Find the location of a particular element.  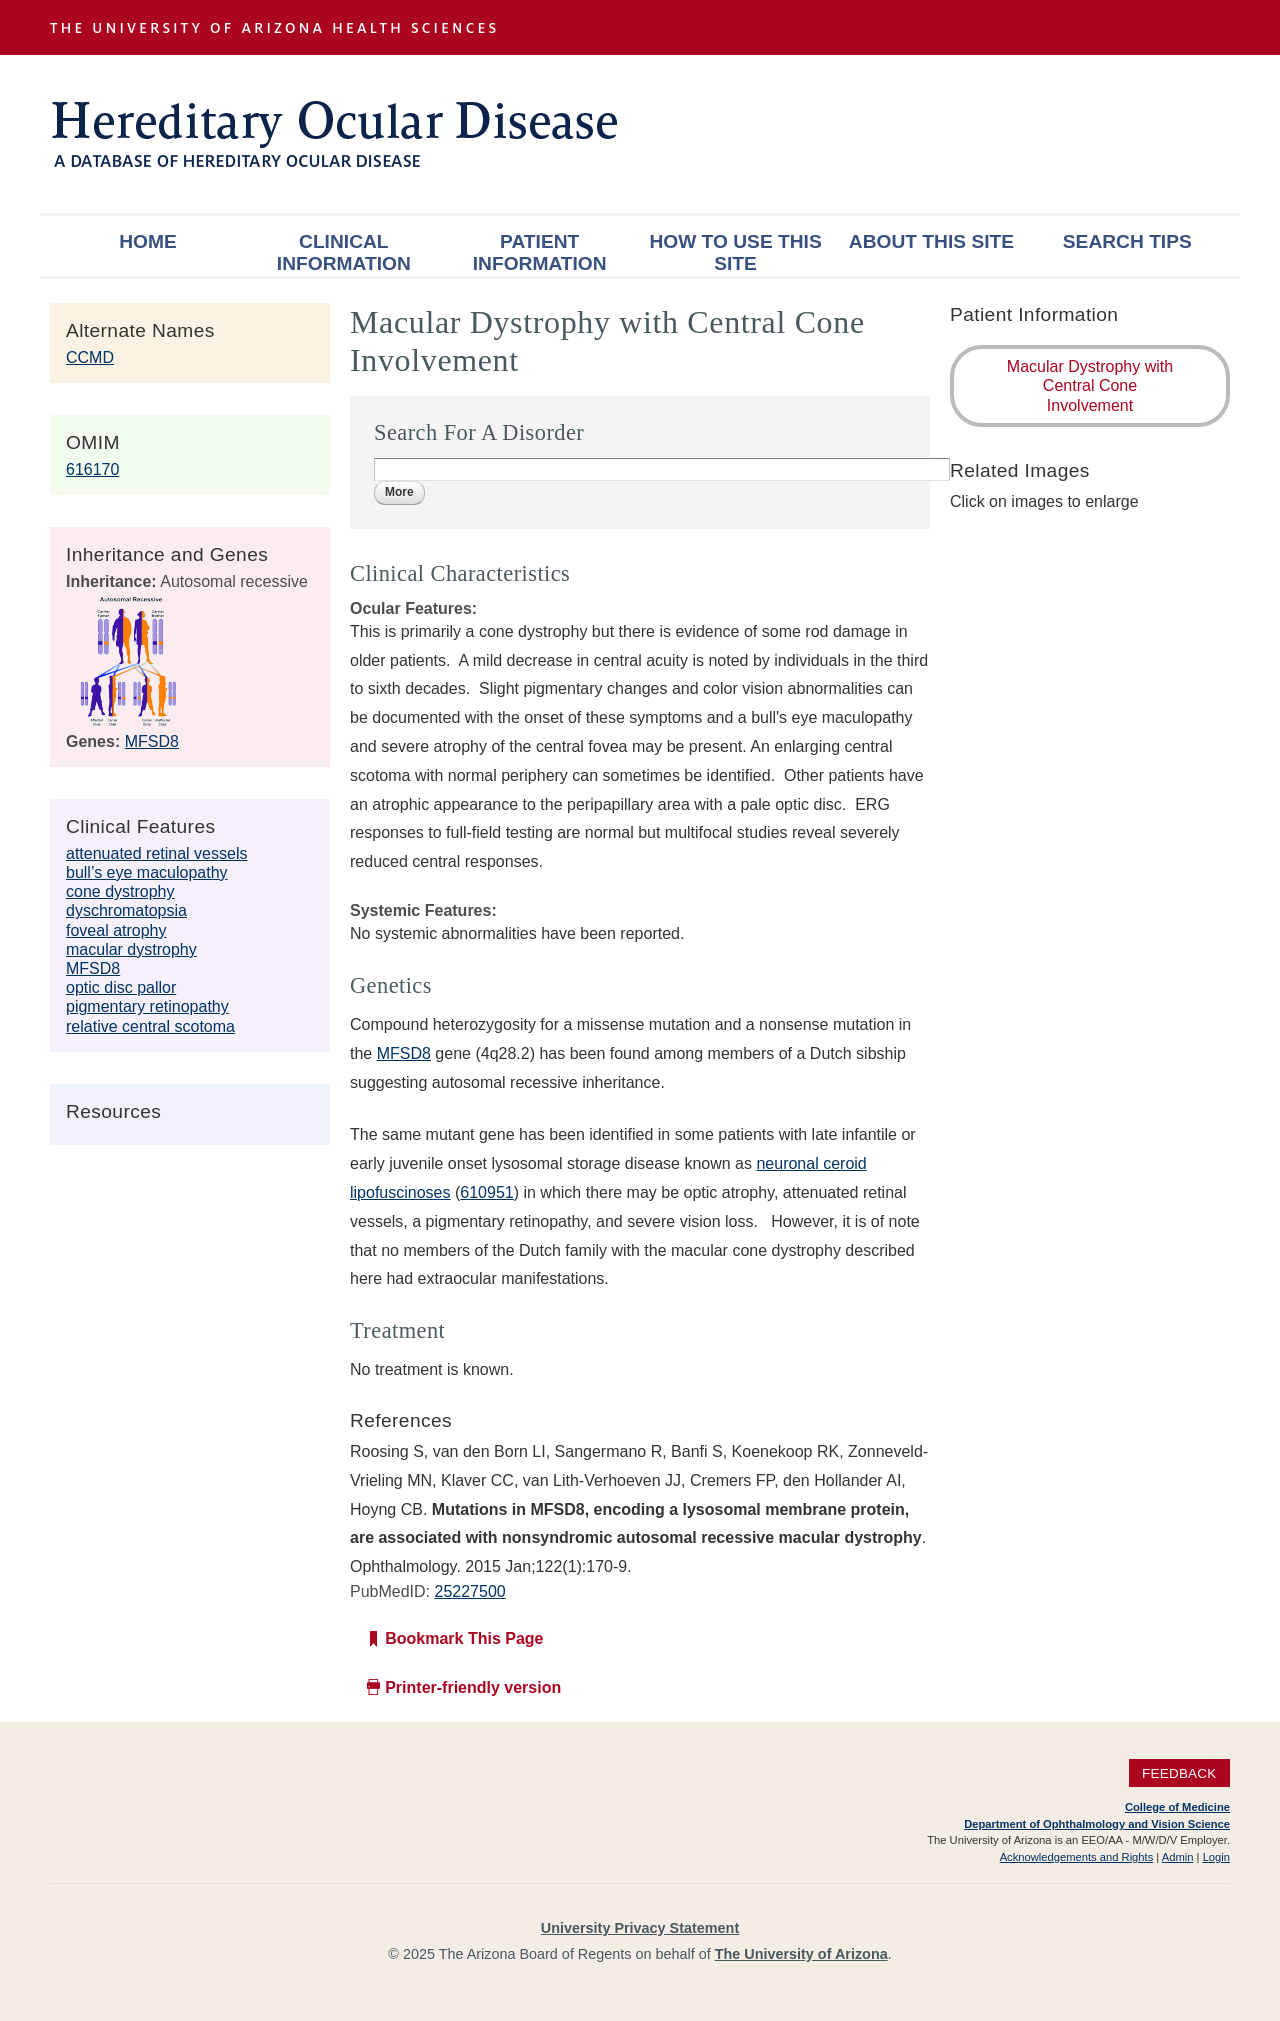

dyschromatopsia is located at coordinates (126, 910).